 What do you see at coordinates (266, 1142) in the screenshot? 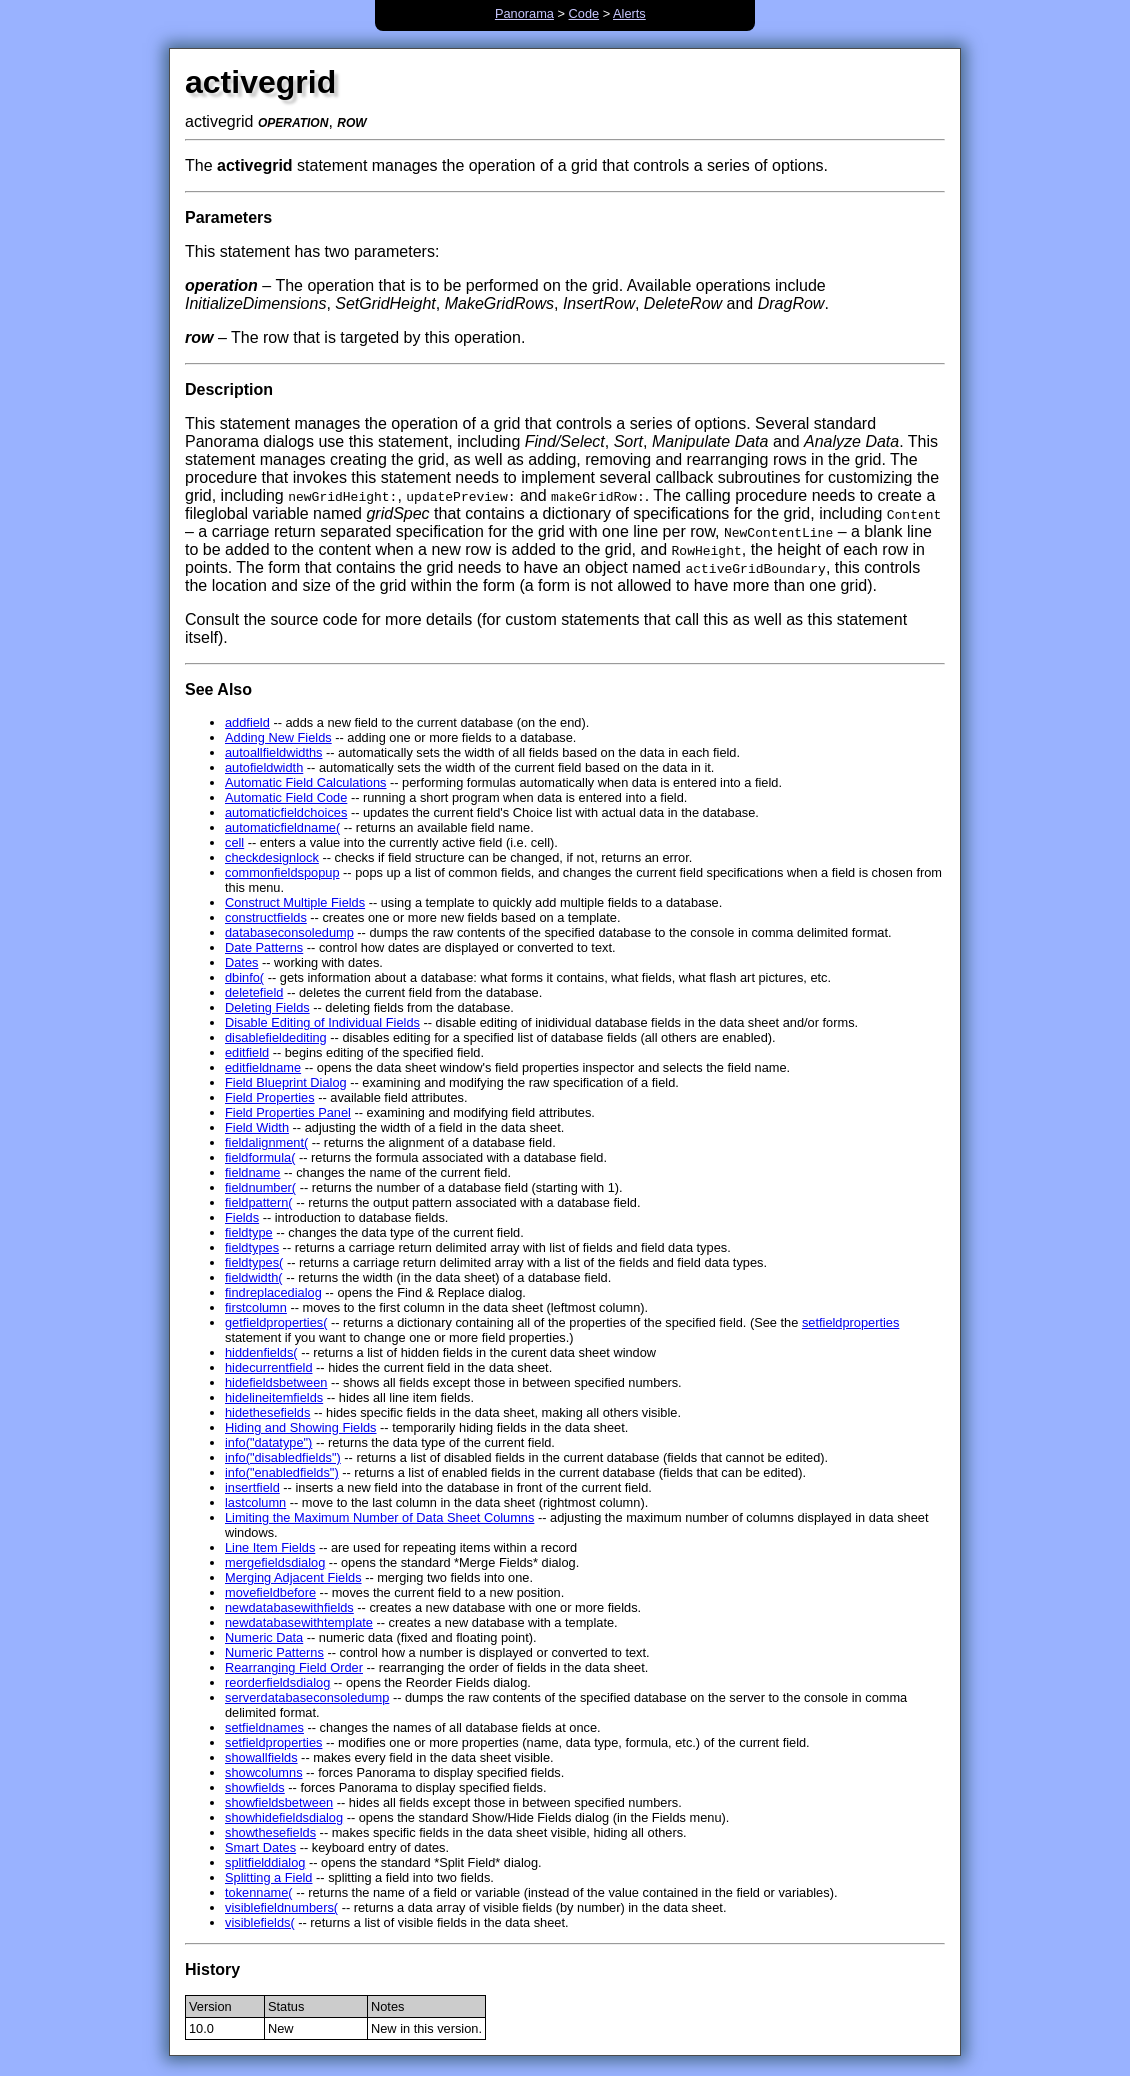
I see `fieldalignment(` at bounding box center [266, 1142].